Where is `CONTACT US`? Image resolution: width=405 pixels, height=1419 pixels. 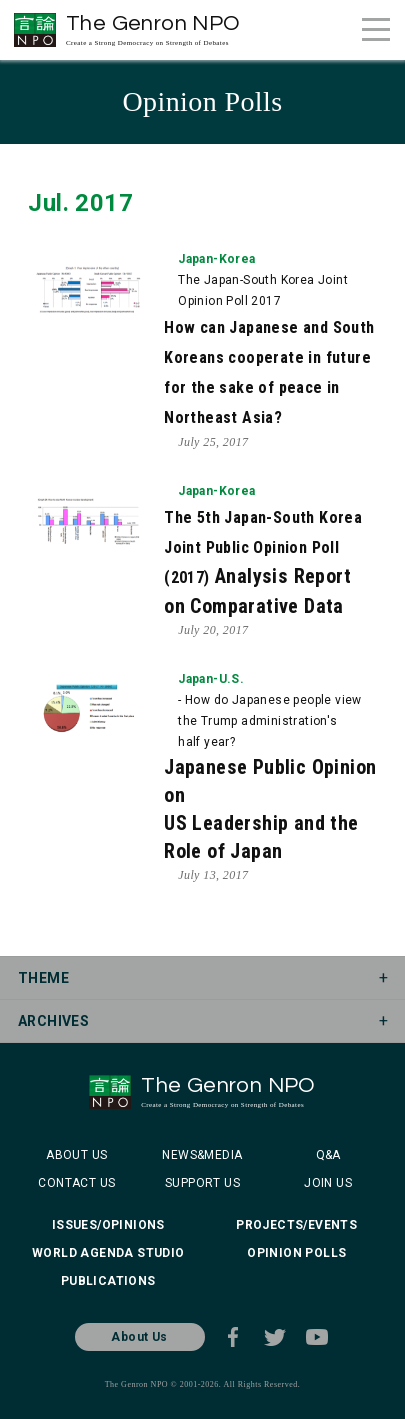
CONTACT US is located at coordinates (76, 1183).